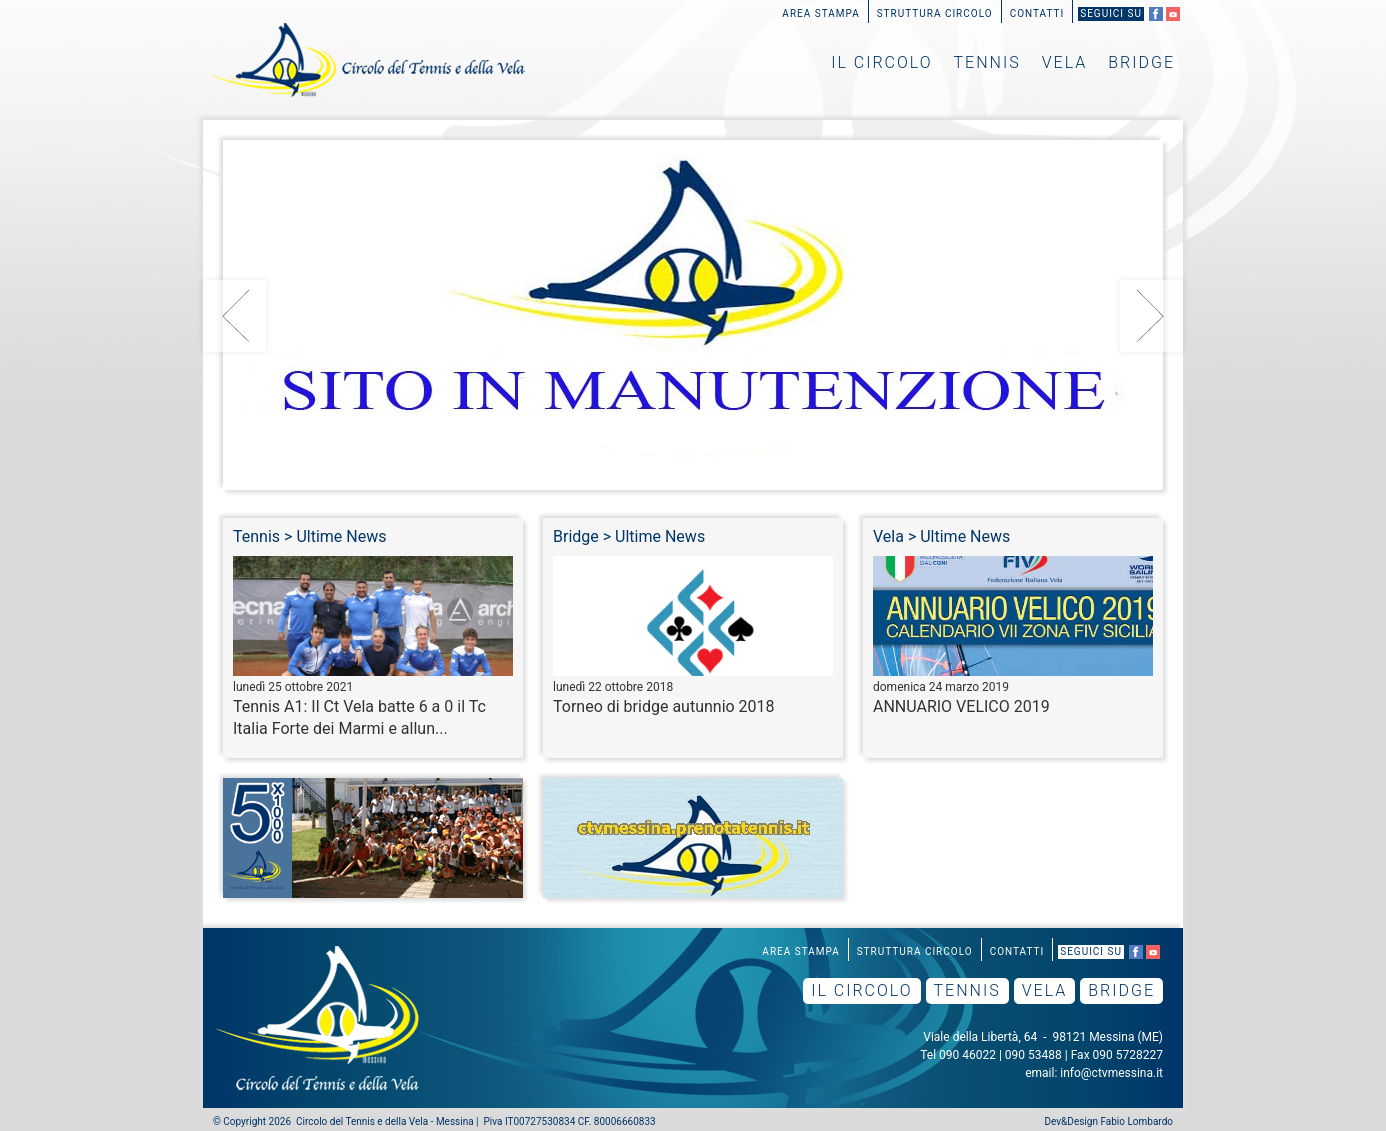 The width and height of the screenshot is (1386, 1131). What do you see at coordinates (1037, 13) in the screenshot?
I see `Contatti` at bounding box center [1037, 13].